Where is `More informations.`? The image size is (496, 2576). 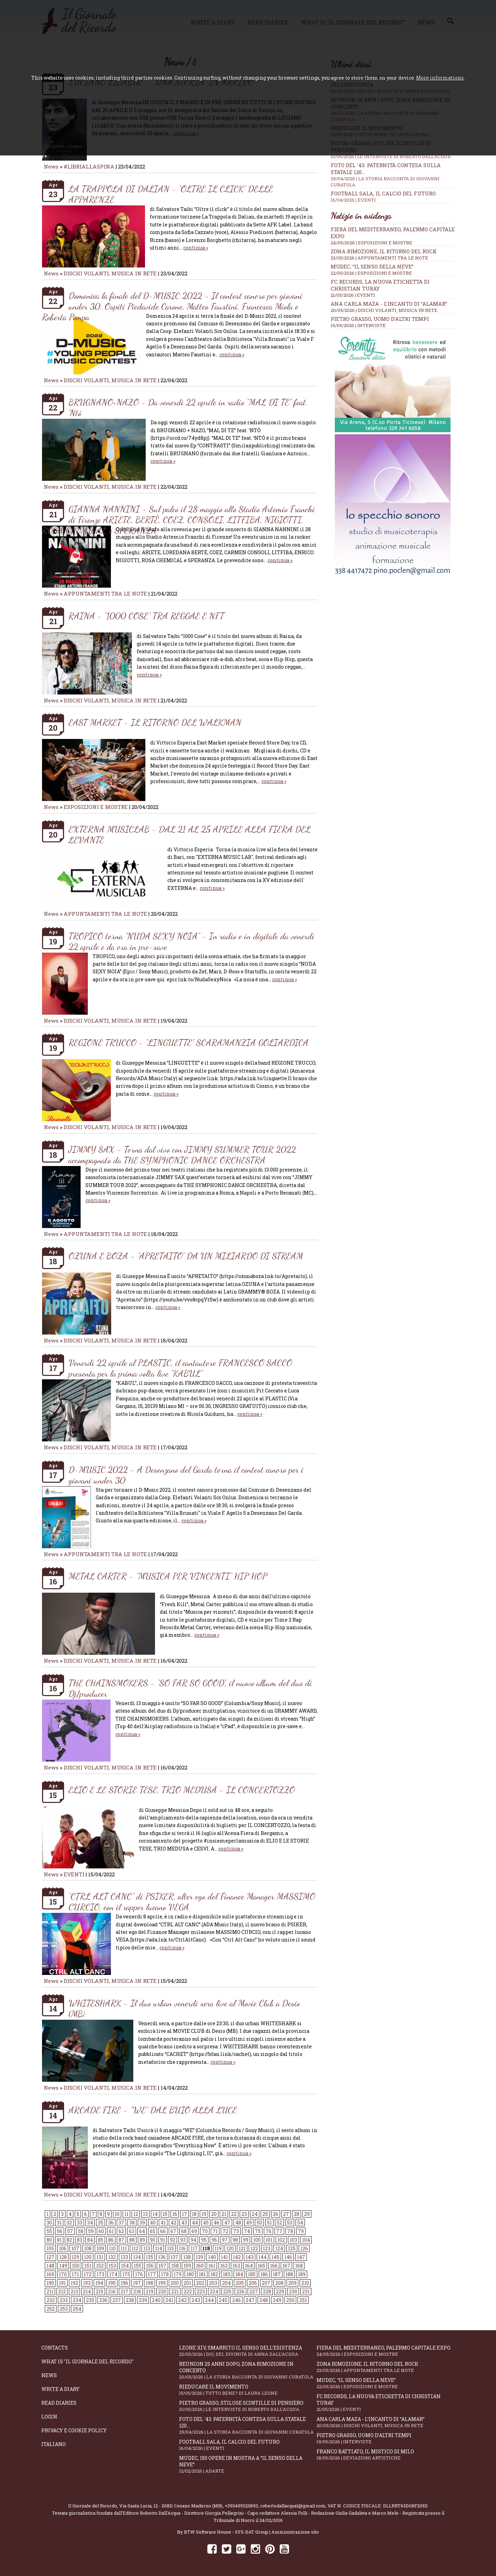
More informations. is located at coordinates (440, 77).